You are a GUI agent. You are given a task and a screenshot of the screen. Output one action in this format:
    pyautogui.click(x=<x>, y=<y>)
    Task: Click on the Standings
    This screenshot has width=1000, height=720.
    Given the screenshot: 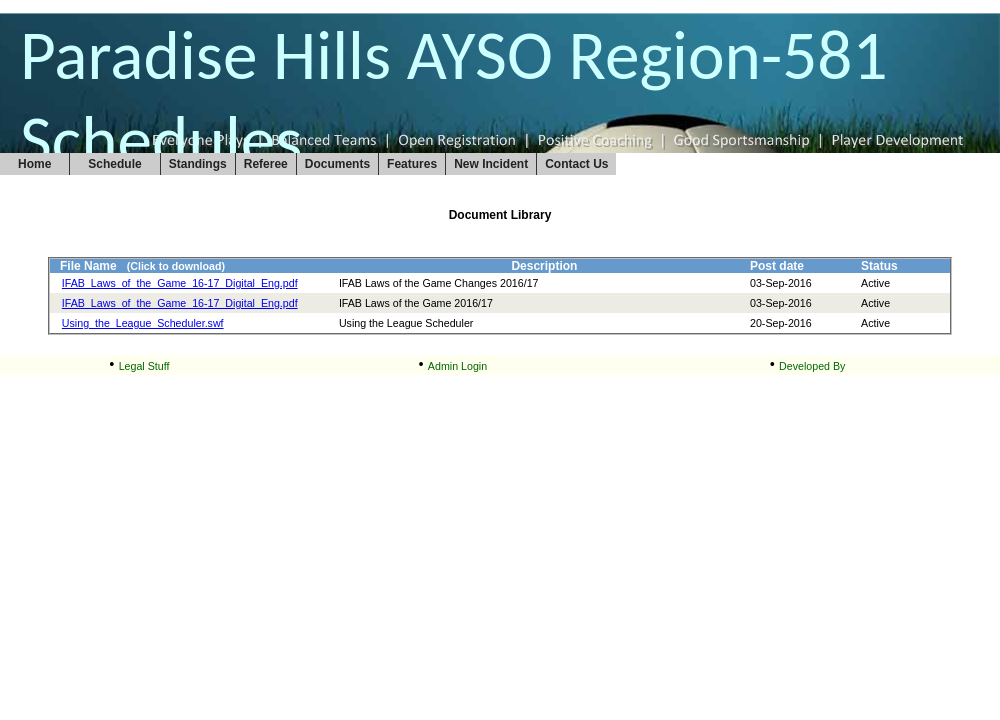 What is the action you would take?
    pyautogui.click(x=198, y=164)
    